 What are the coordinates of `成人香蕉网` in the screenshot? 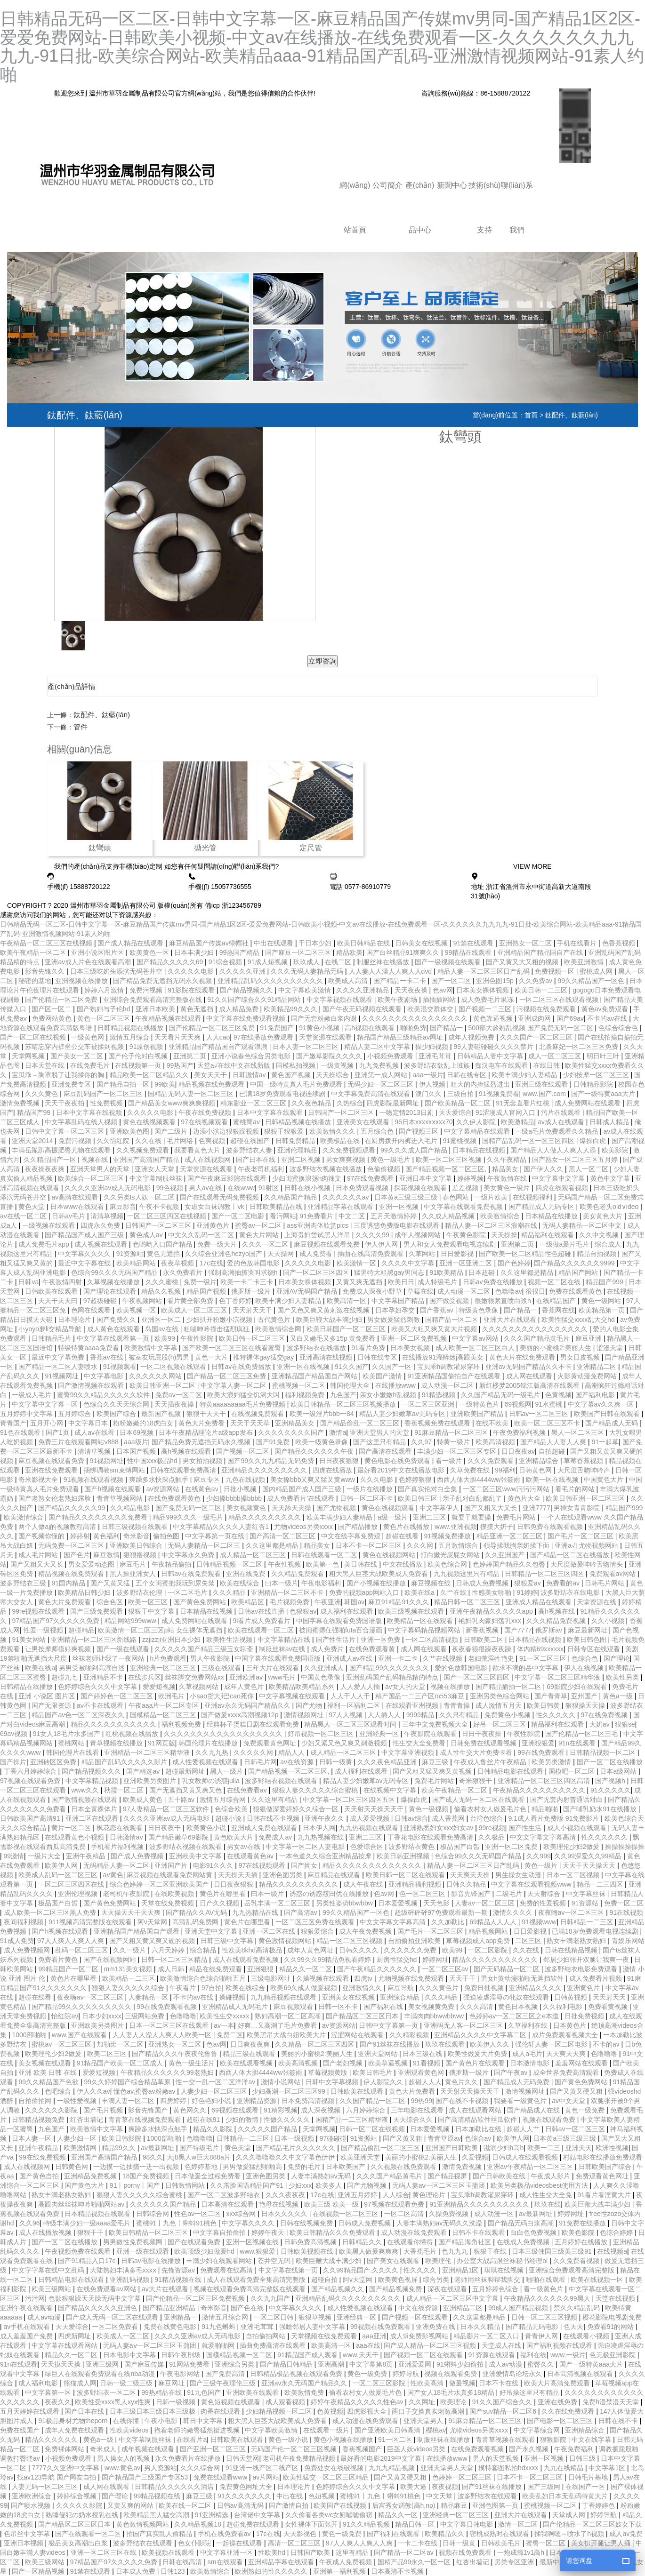 It's located at (449, 1818).